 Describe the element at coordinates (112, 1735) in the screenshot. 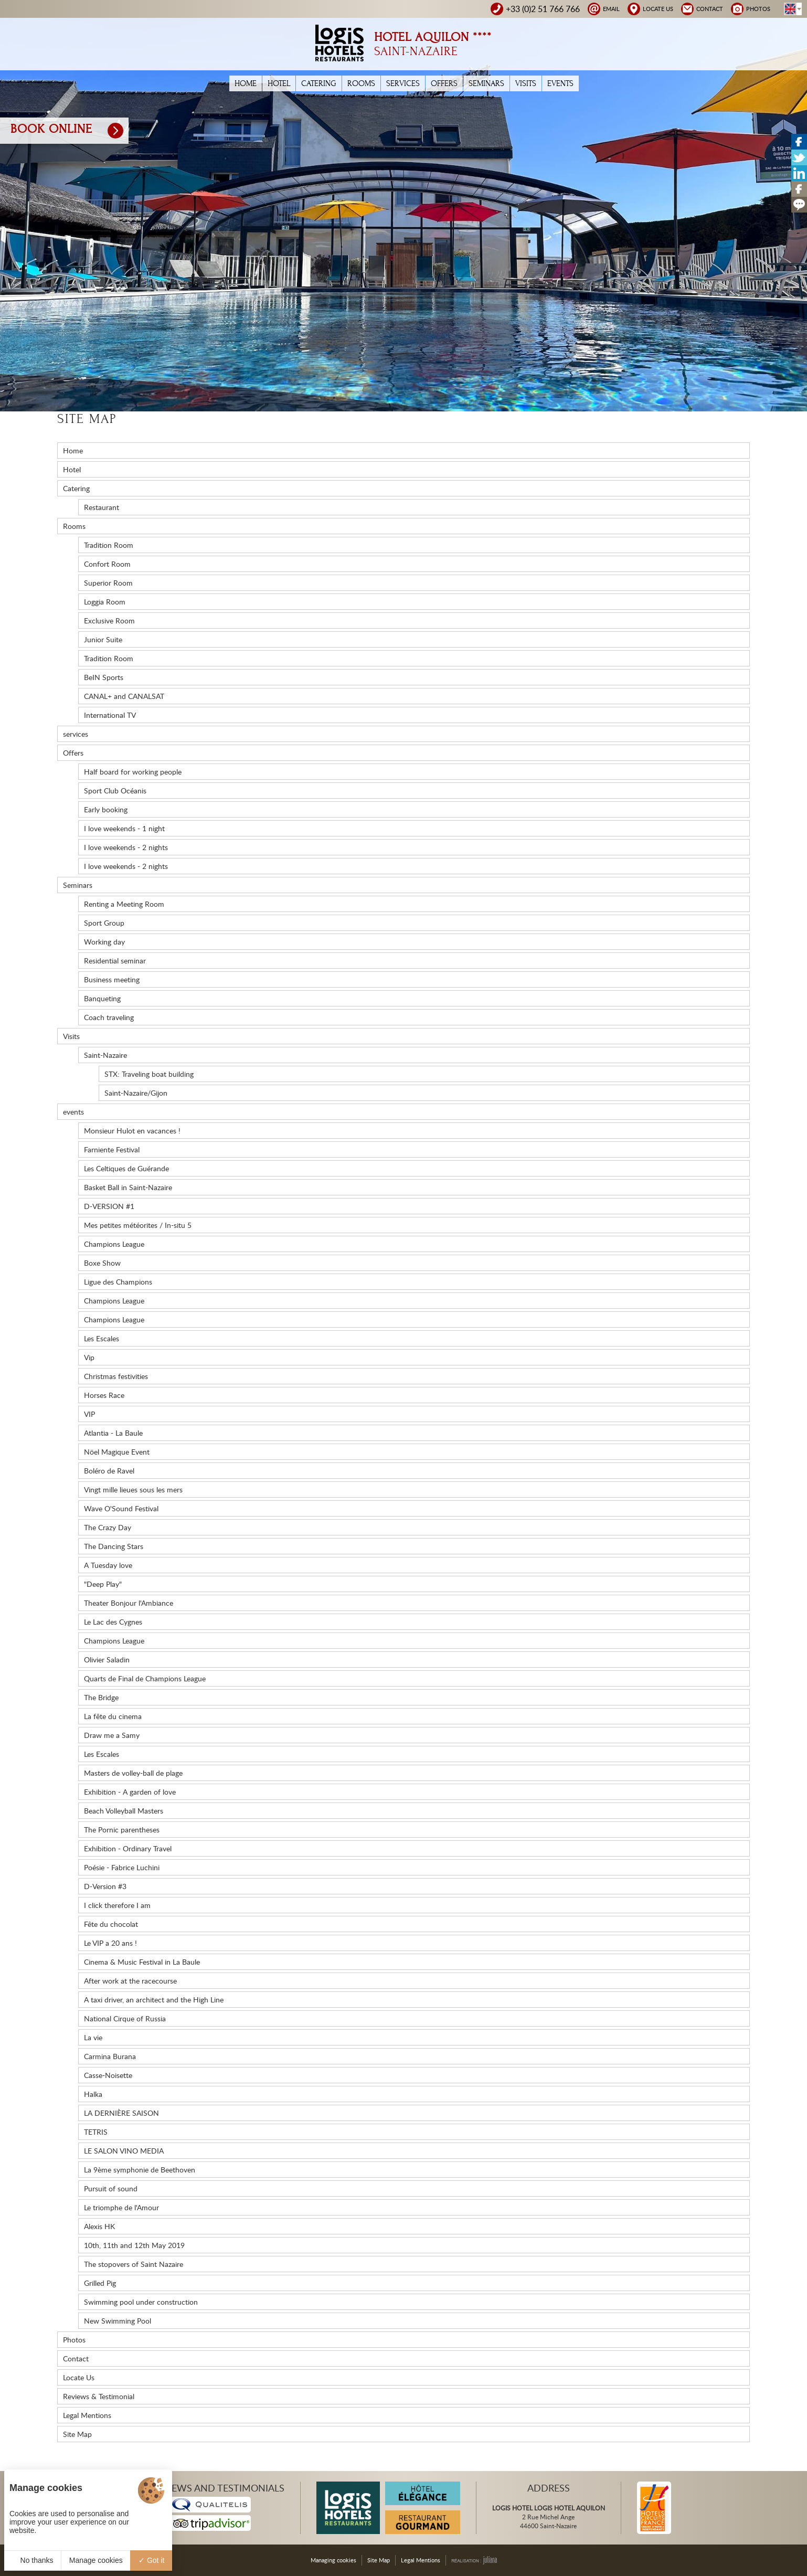

I see `Draw me a Samy` at that location.